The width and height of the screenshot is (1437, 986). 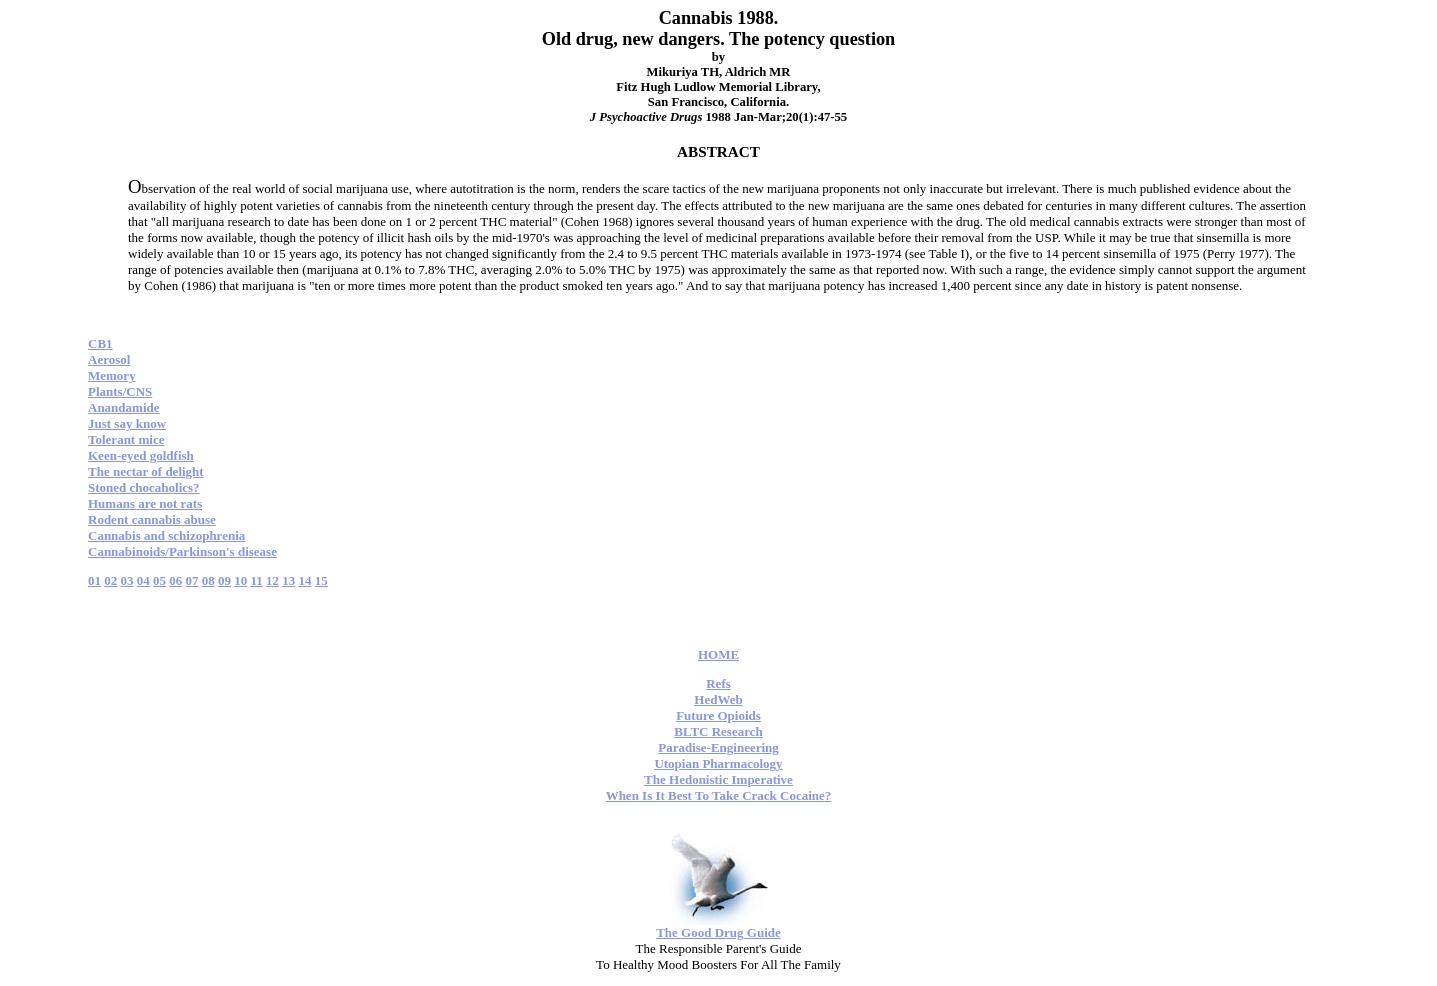 I want to click on Keen-eyed goldfish, so click(x=141, y=455).